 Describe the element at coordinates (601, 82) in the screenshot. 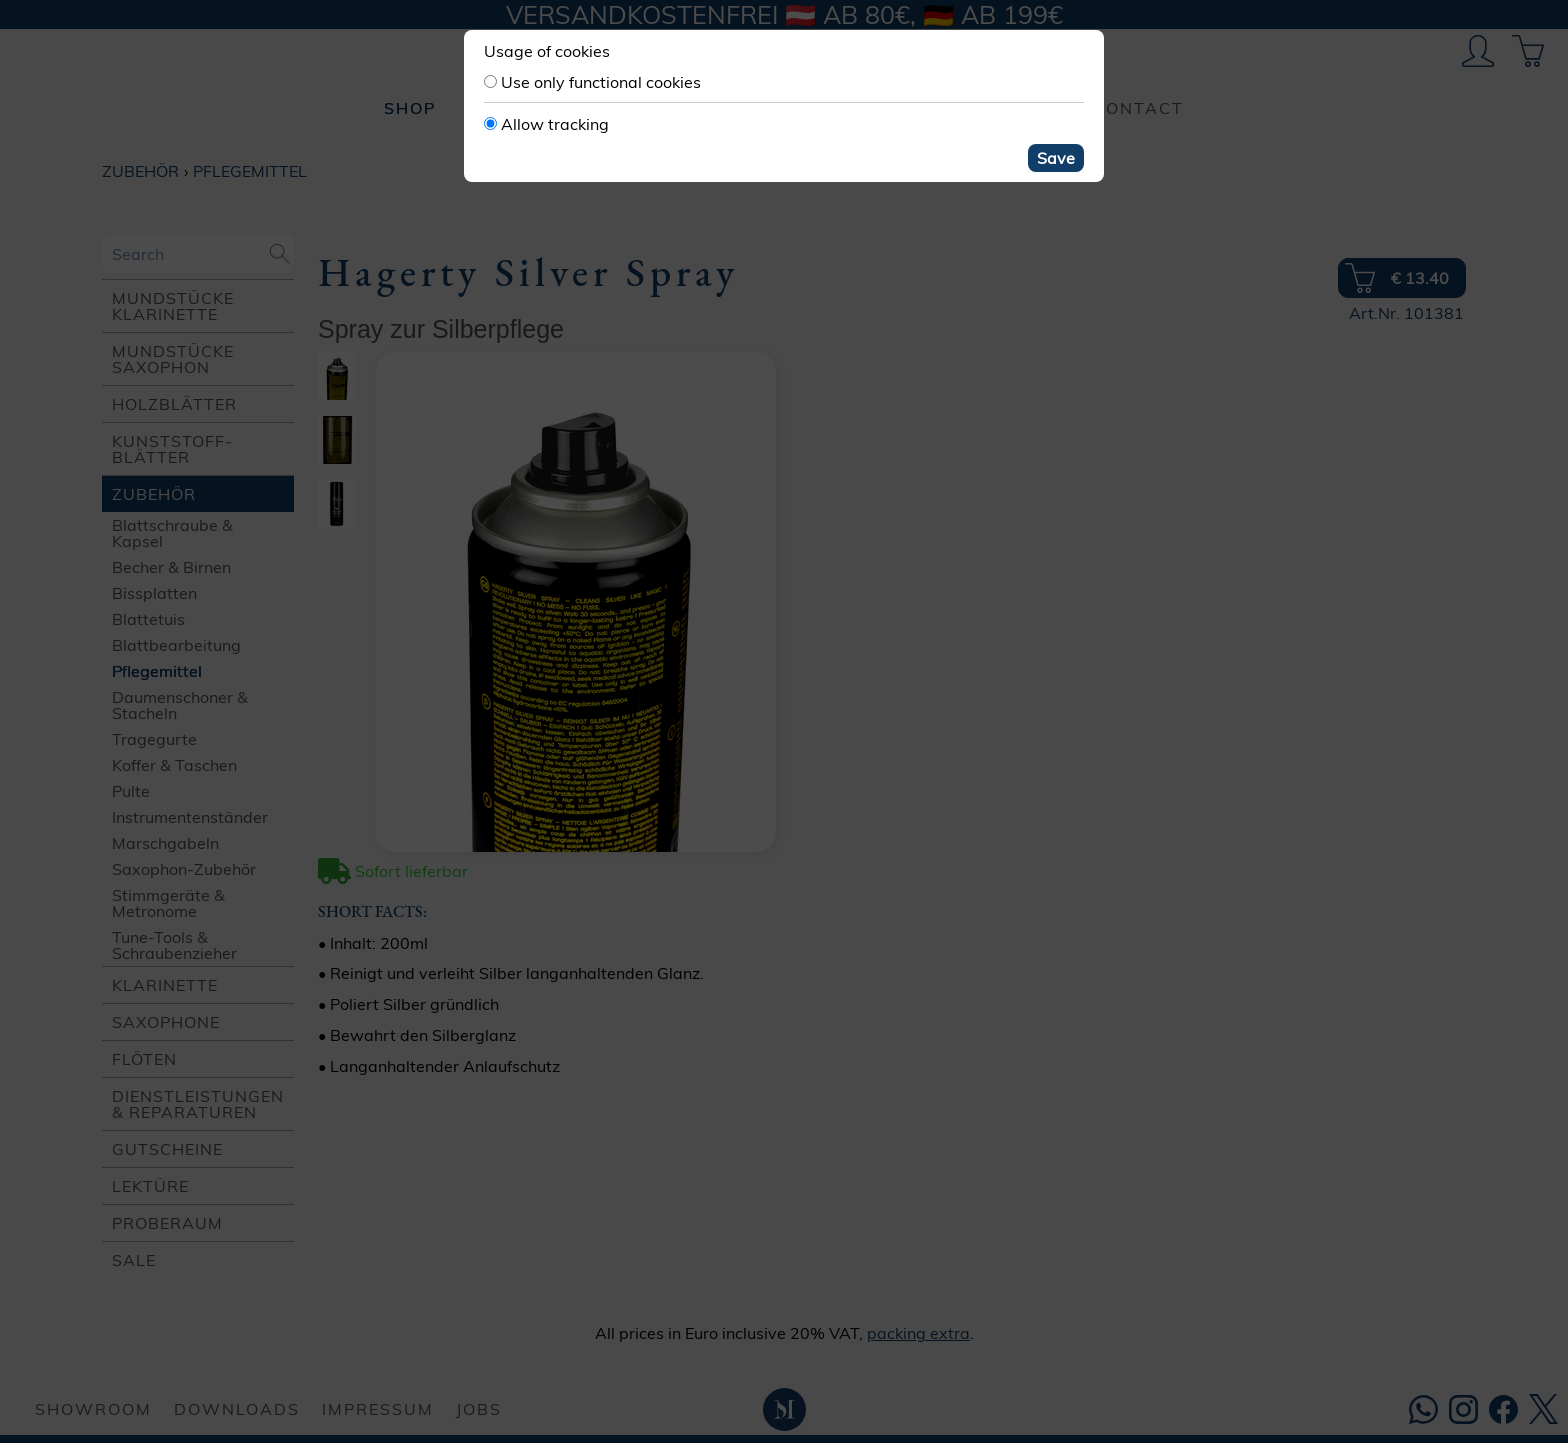

I see `Use only functional cookies` at that location.